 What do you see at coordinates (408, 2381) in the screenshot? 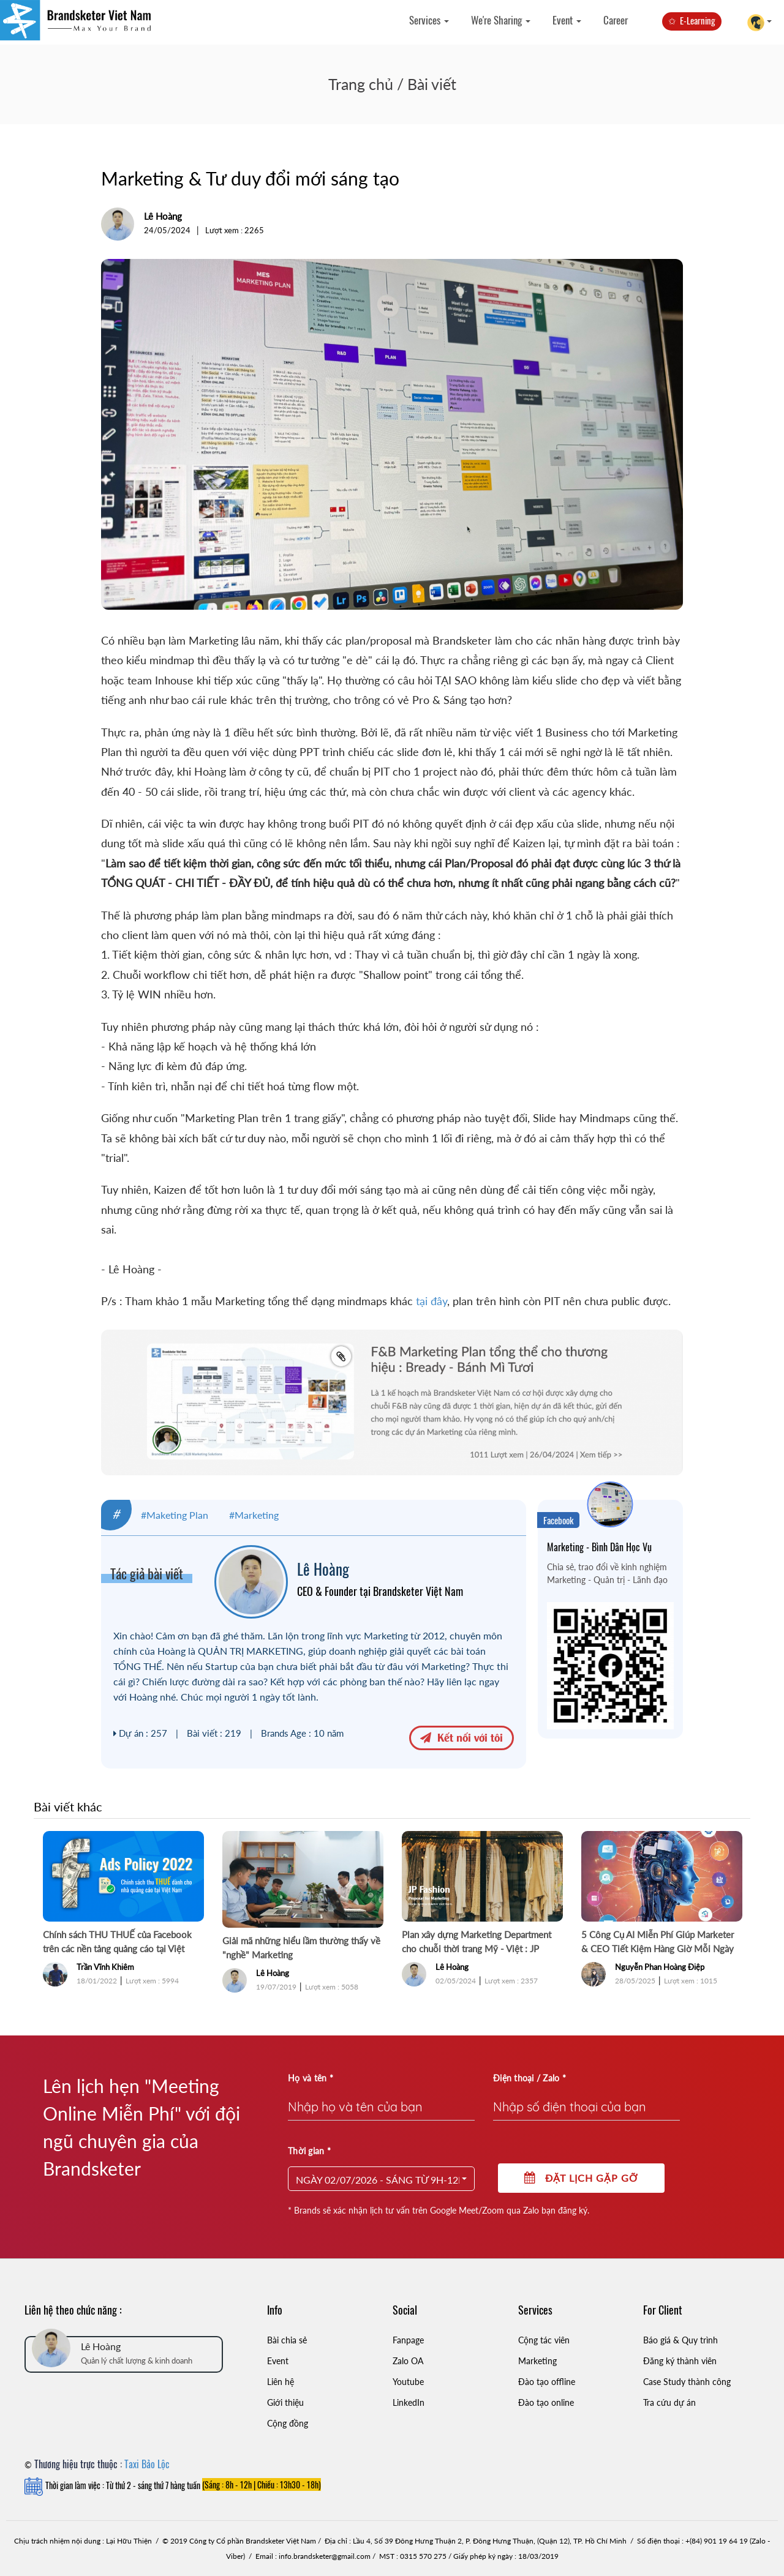
I see `Youtube` at bounding box center [408, 2381].